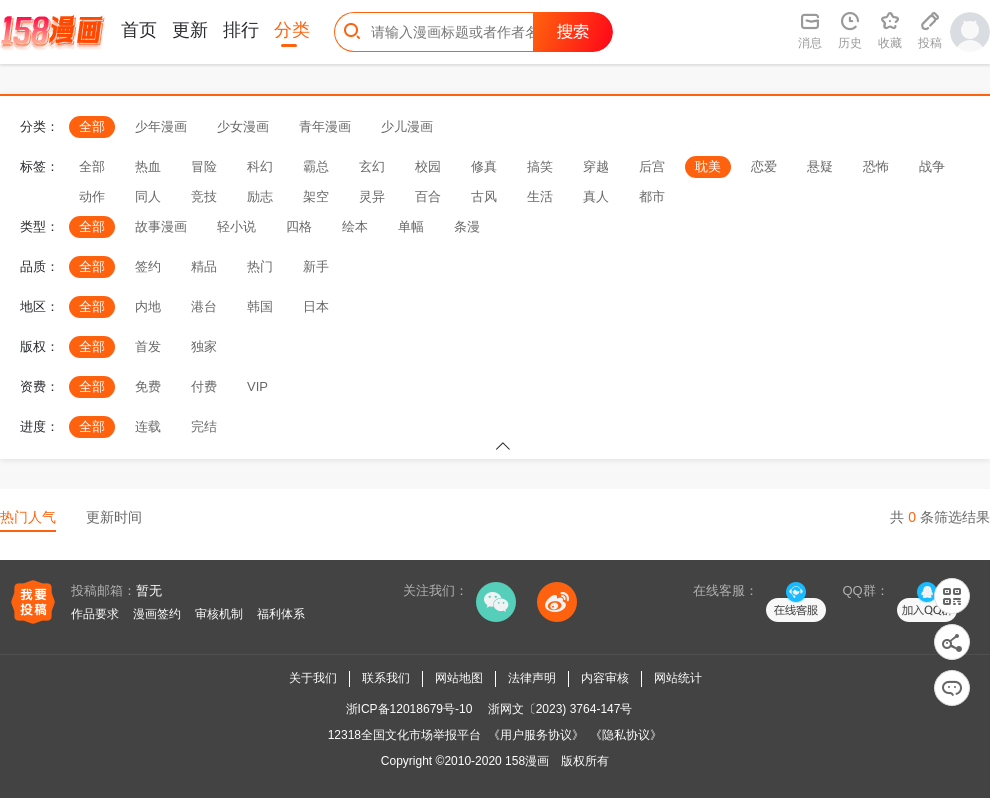 This screenshot has width=990, height=798. What do you see at coordinates (95, 614) in the screenshot?
I see `作品要求` at bounding box center [95, 614].